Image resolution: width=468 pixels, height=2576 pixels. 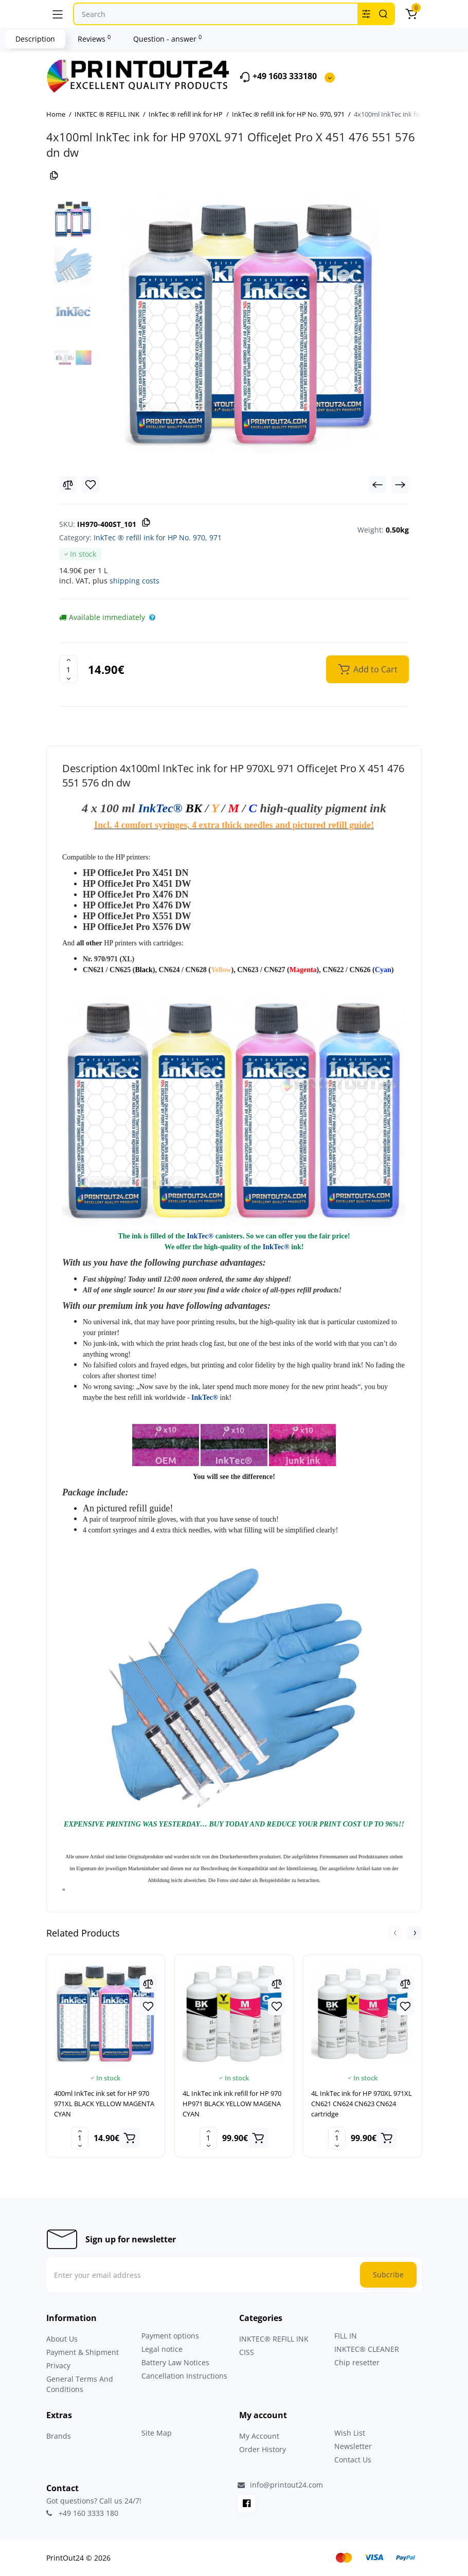 I want to click on InkTec ® refill ink for HP No. 970, 971, so click(x=158, y=537).